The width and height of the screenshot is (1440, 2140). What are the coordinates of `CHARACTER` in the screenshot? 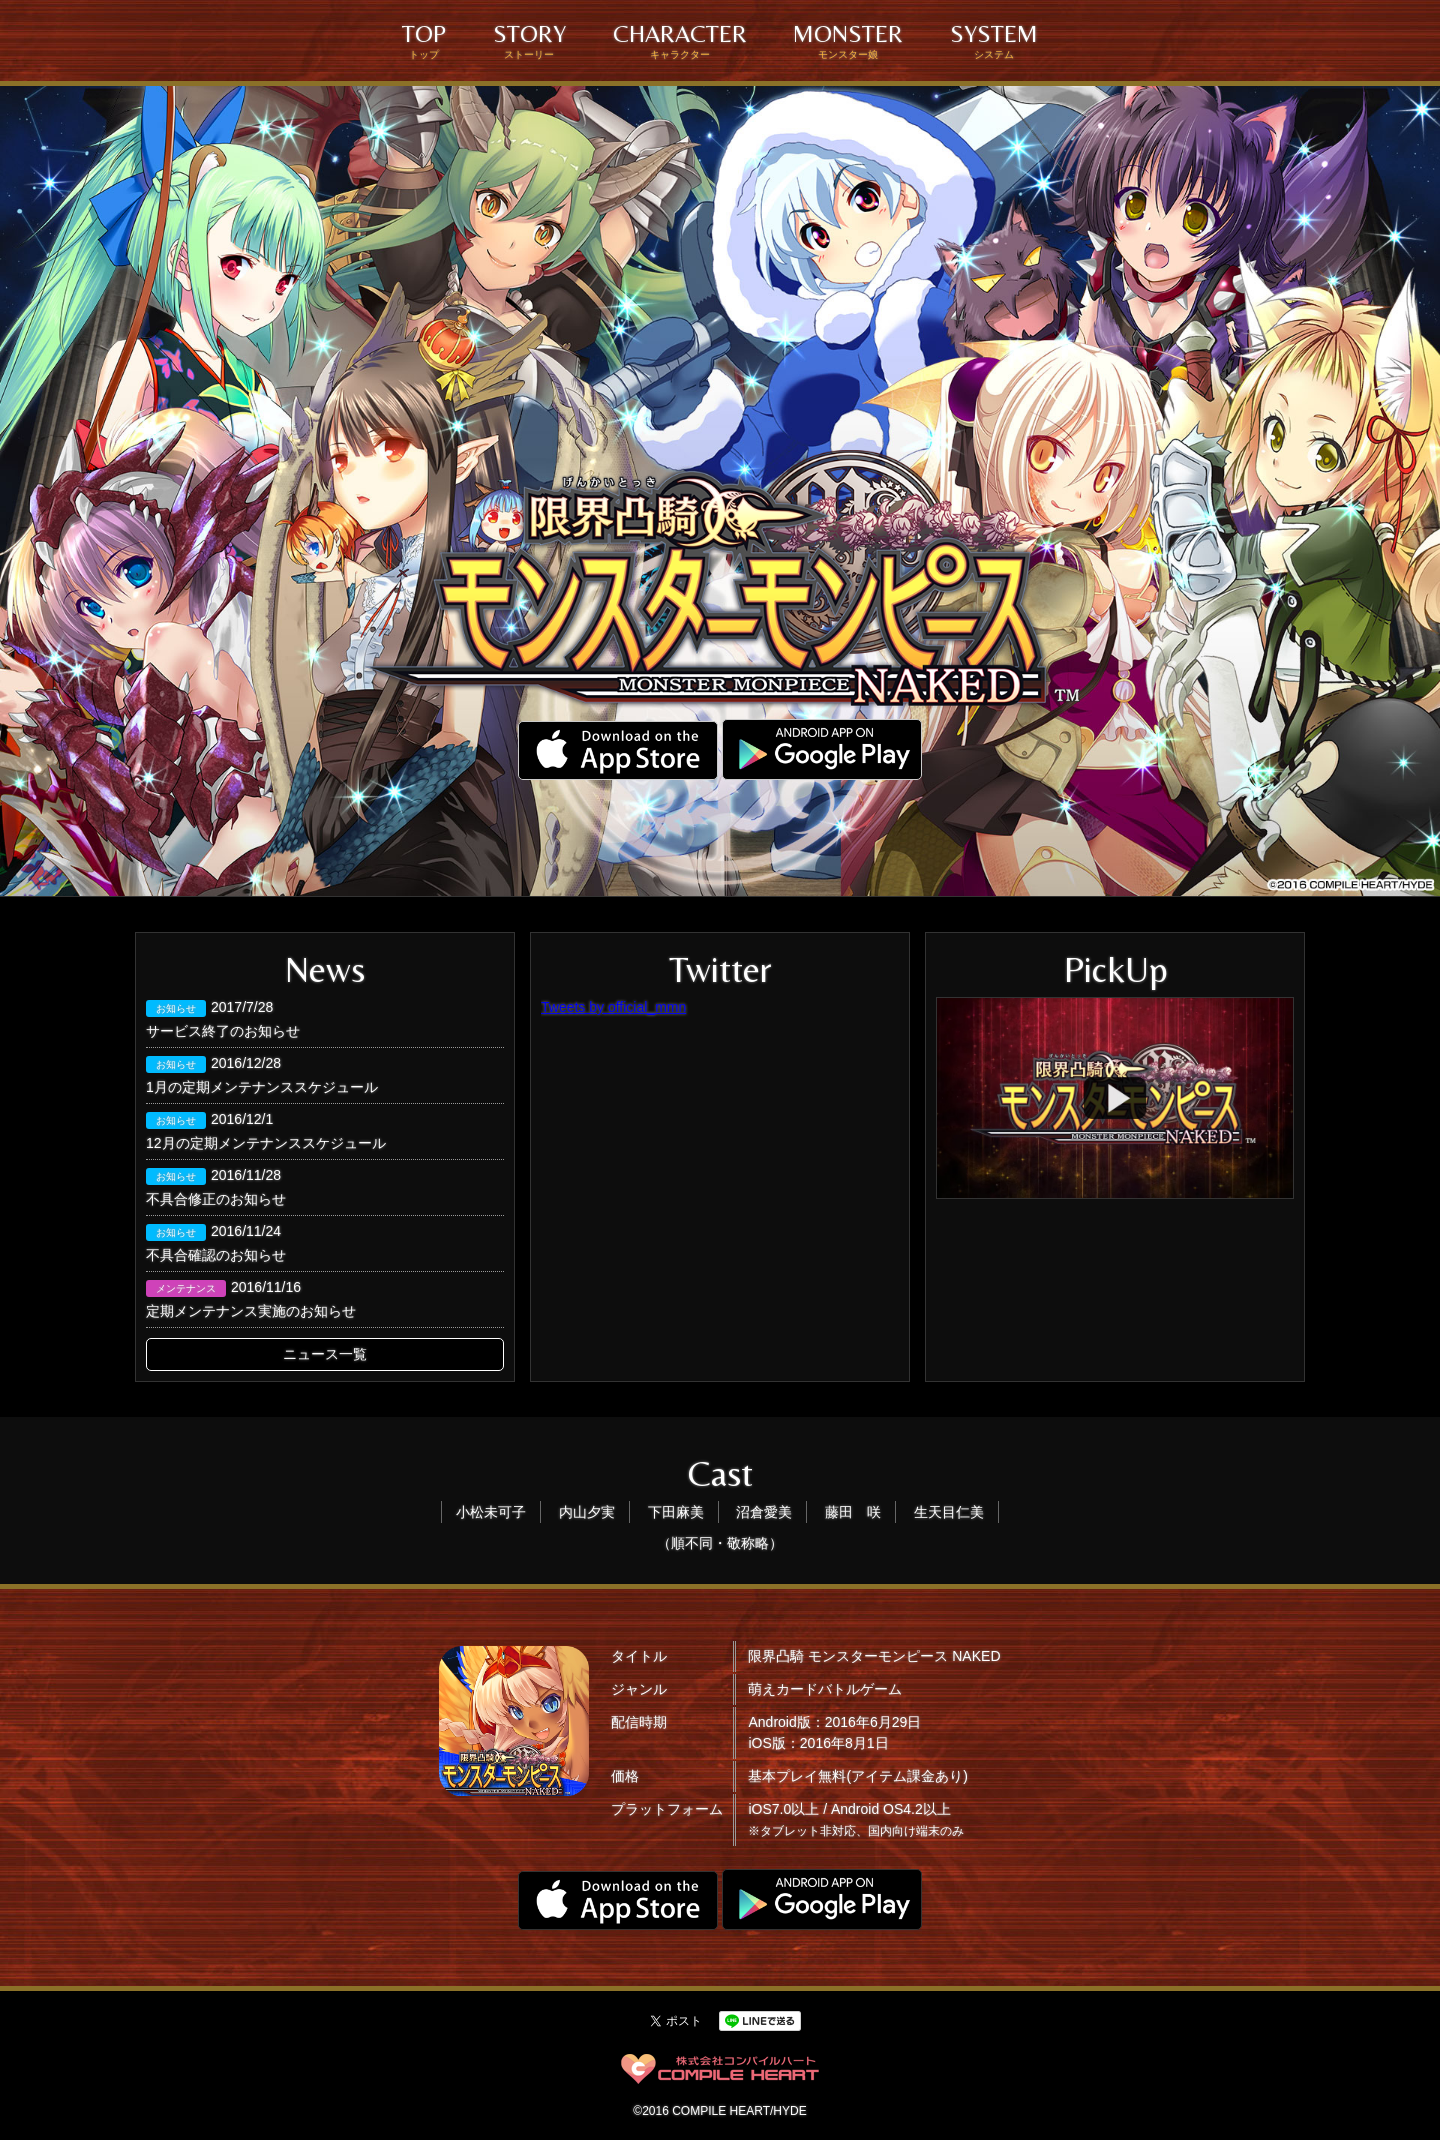 It's located at (680, 40).